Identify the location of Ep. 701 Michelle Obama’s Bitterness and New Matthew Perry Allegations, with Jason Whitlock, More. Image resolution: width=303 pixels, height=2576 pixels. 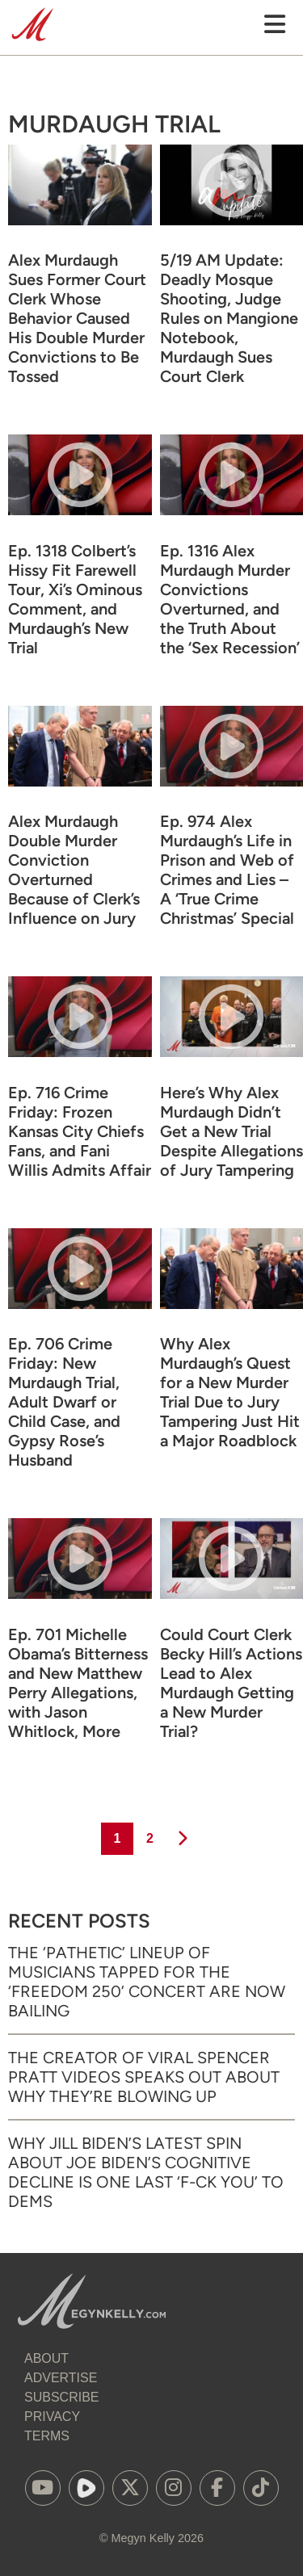
(78, 1683).